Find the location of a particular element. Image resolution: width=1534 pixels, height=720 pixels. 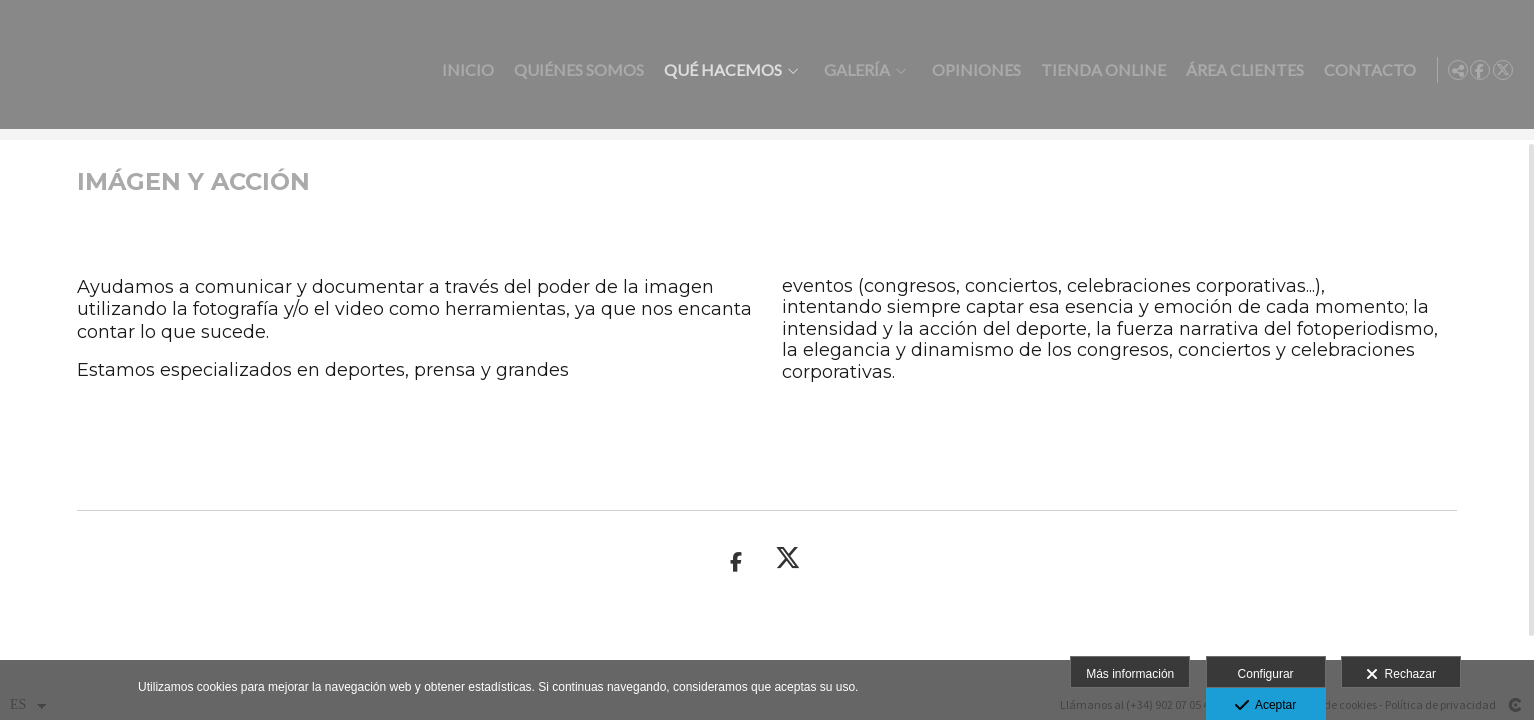

Área clientes is located at coordinates (1241, 70).